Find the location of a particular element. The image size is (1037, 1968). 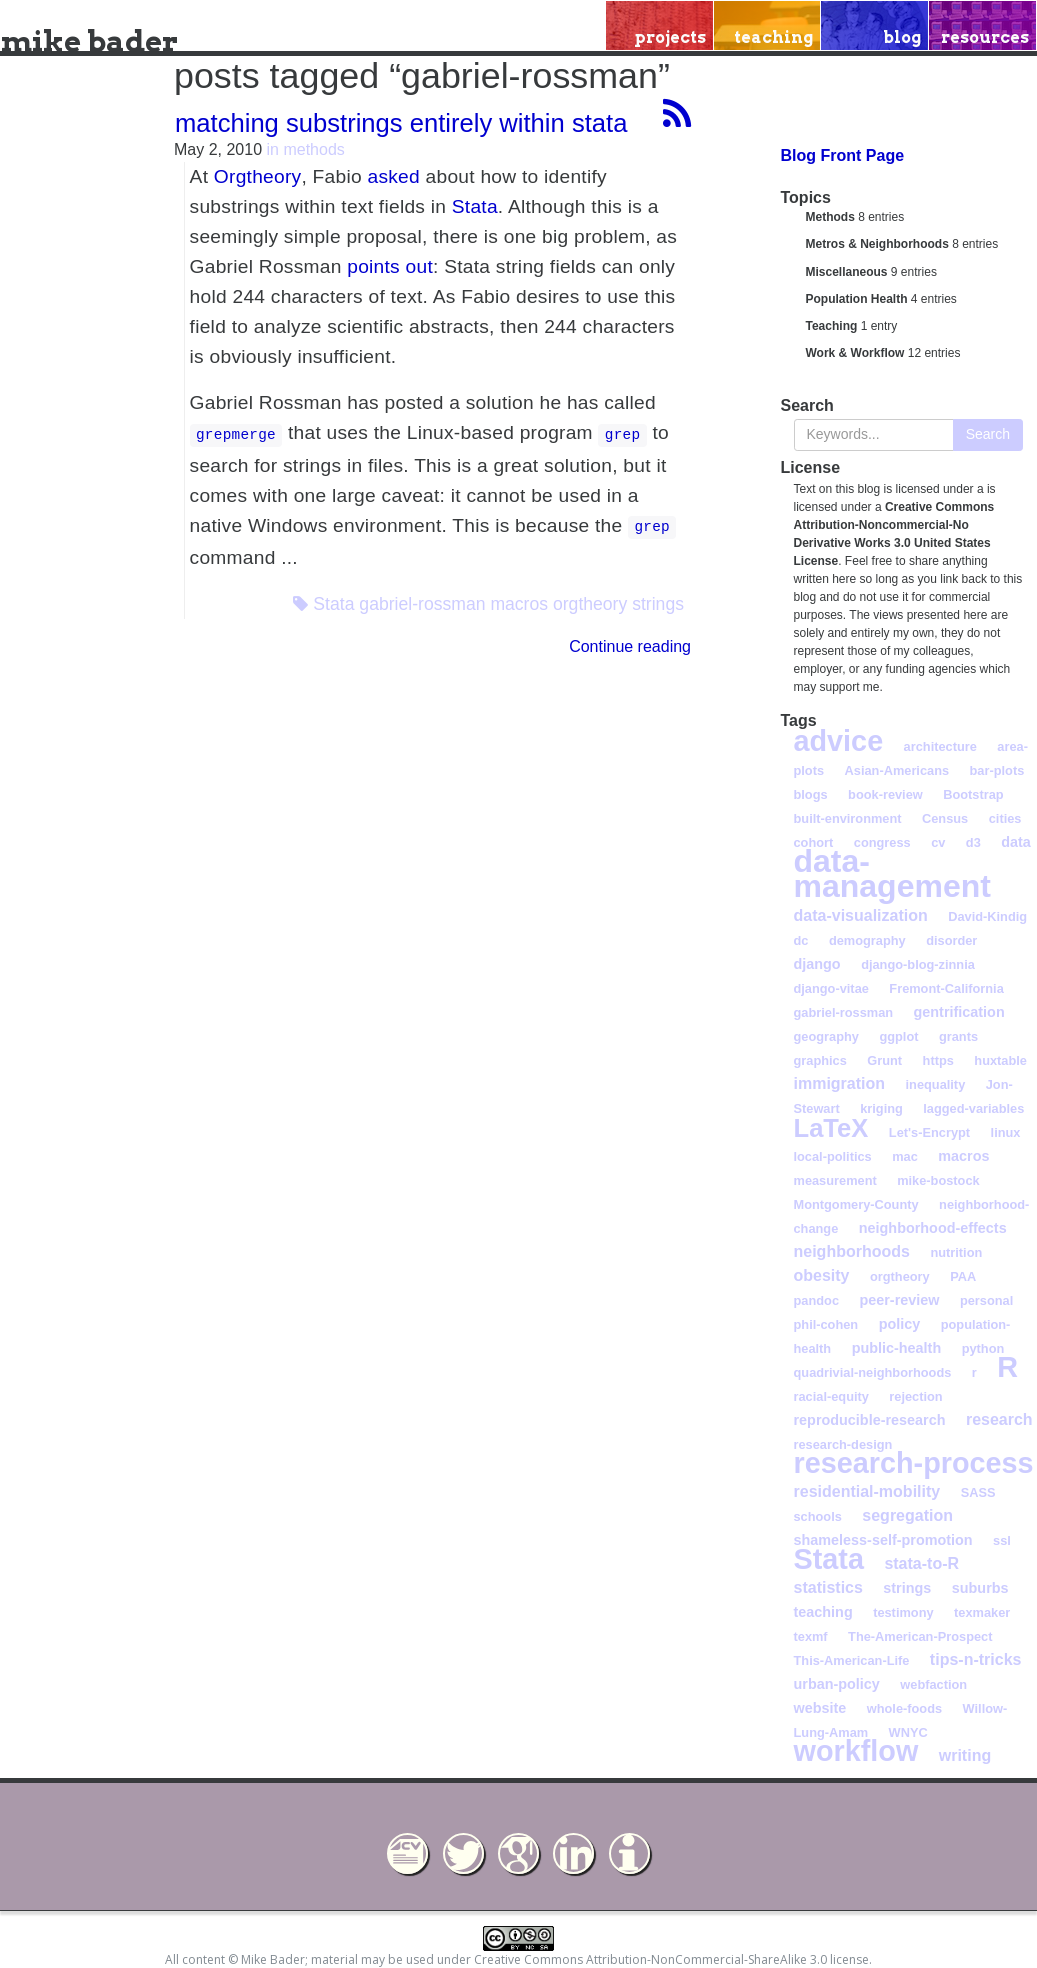

testimony is located at coordinates (903, 1612).